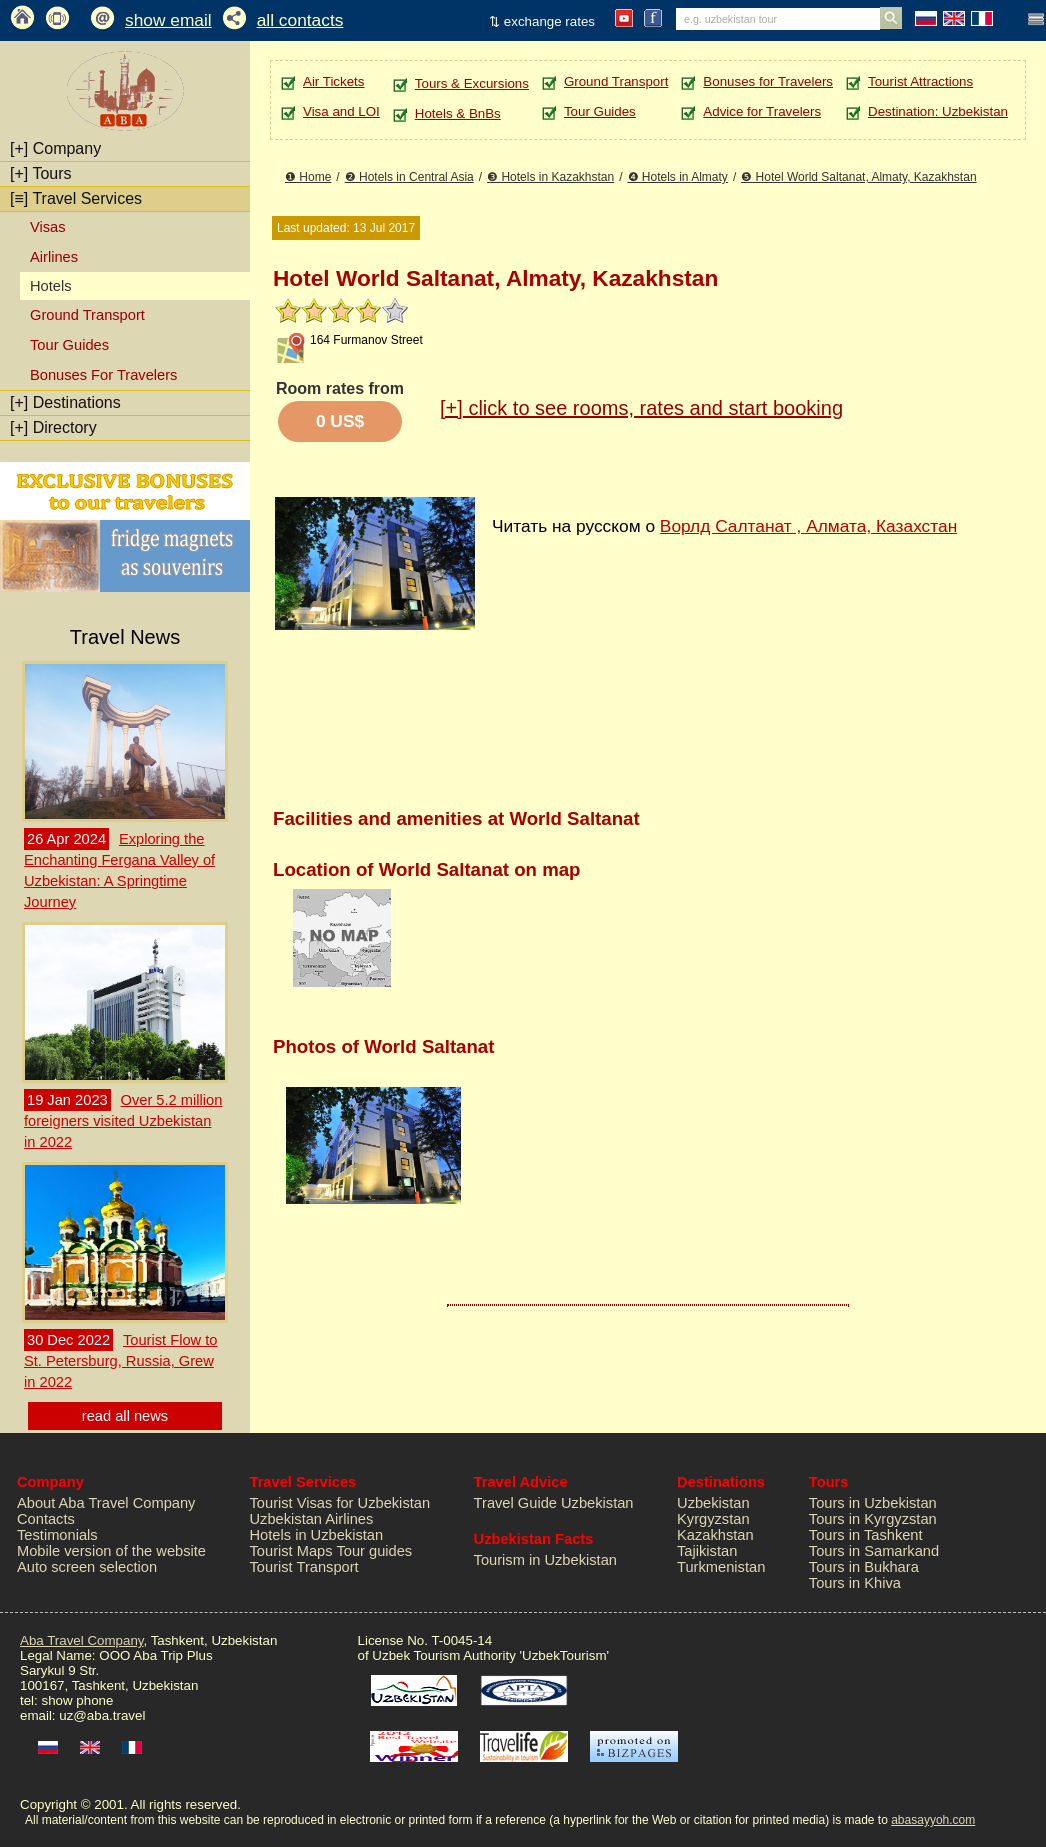 The image size is (1046, 1847). I want to click on Testimonials, so click(57, 1535).